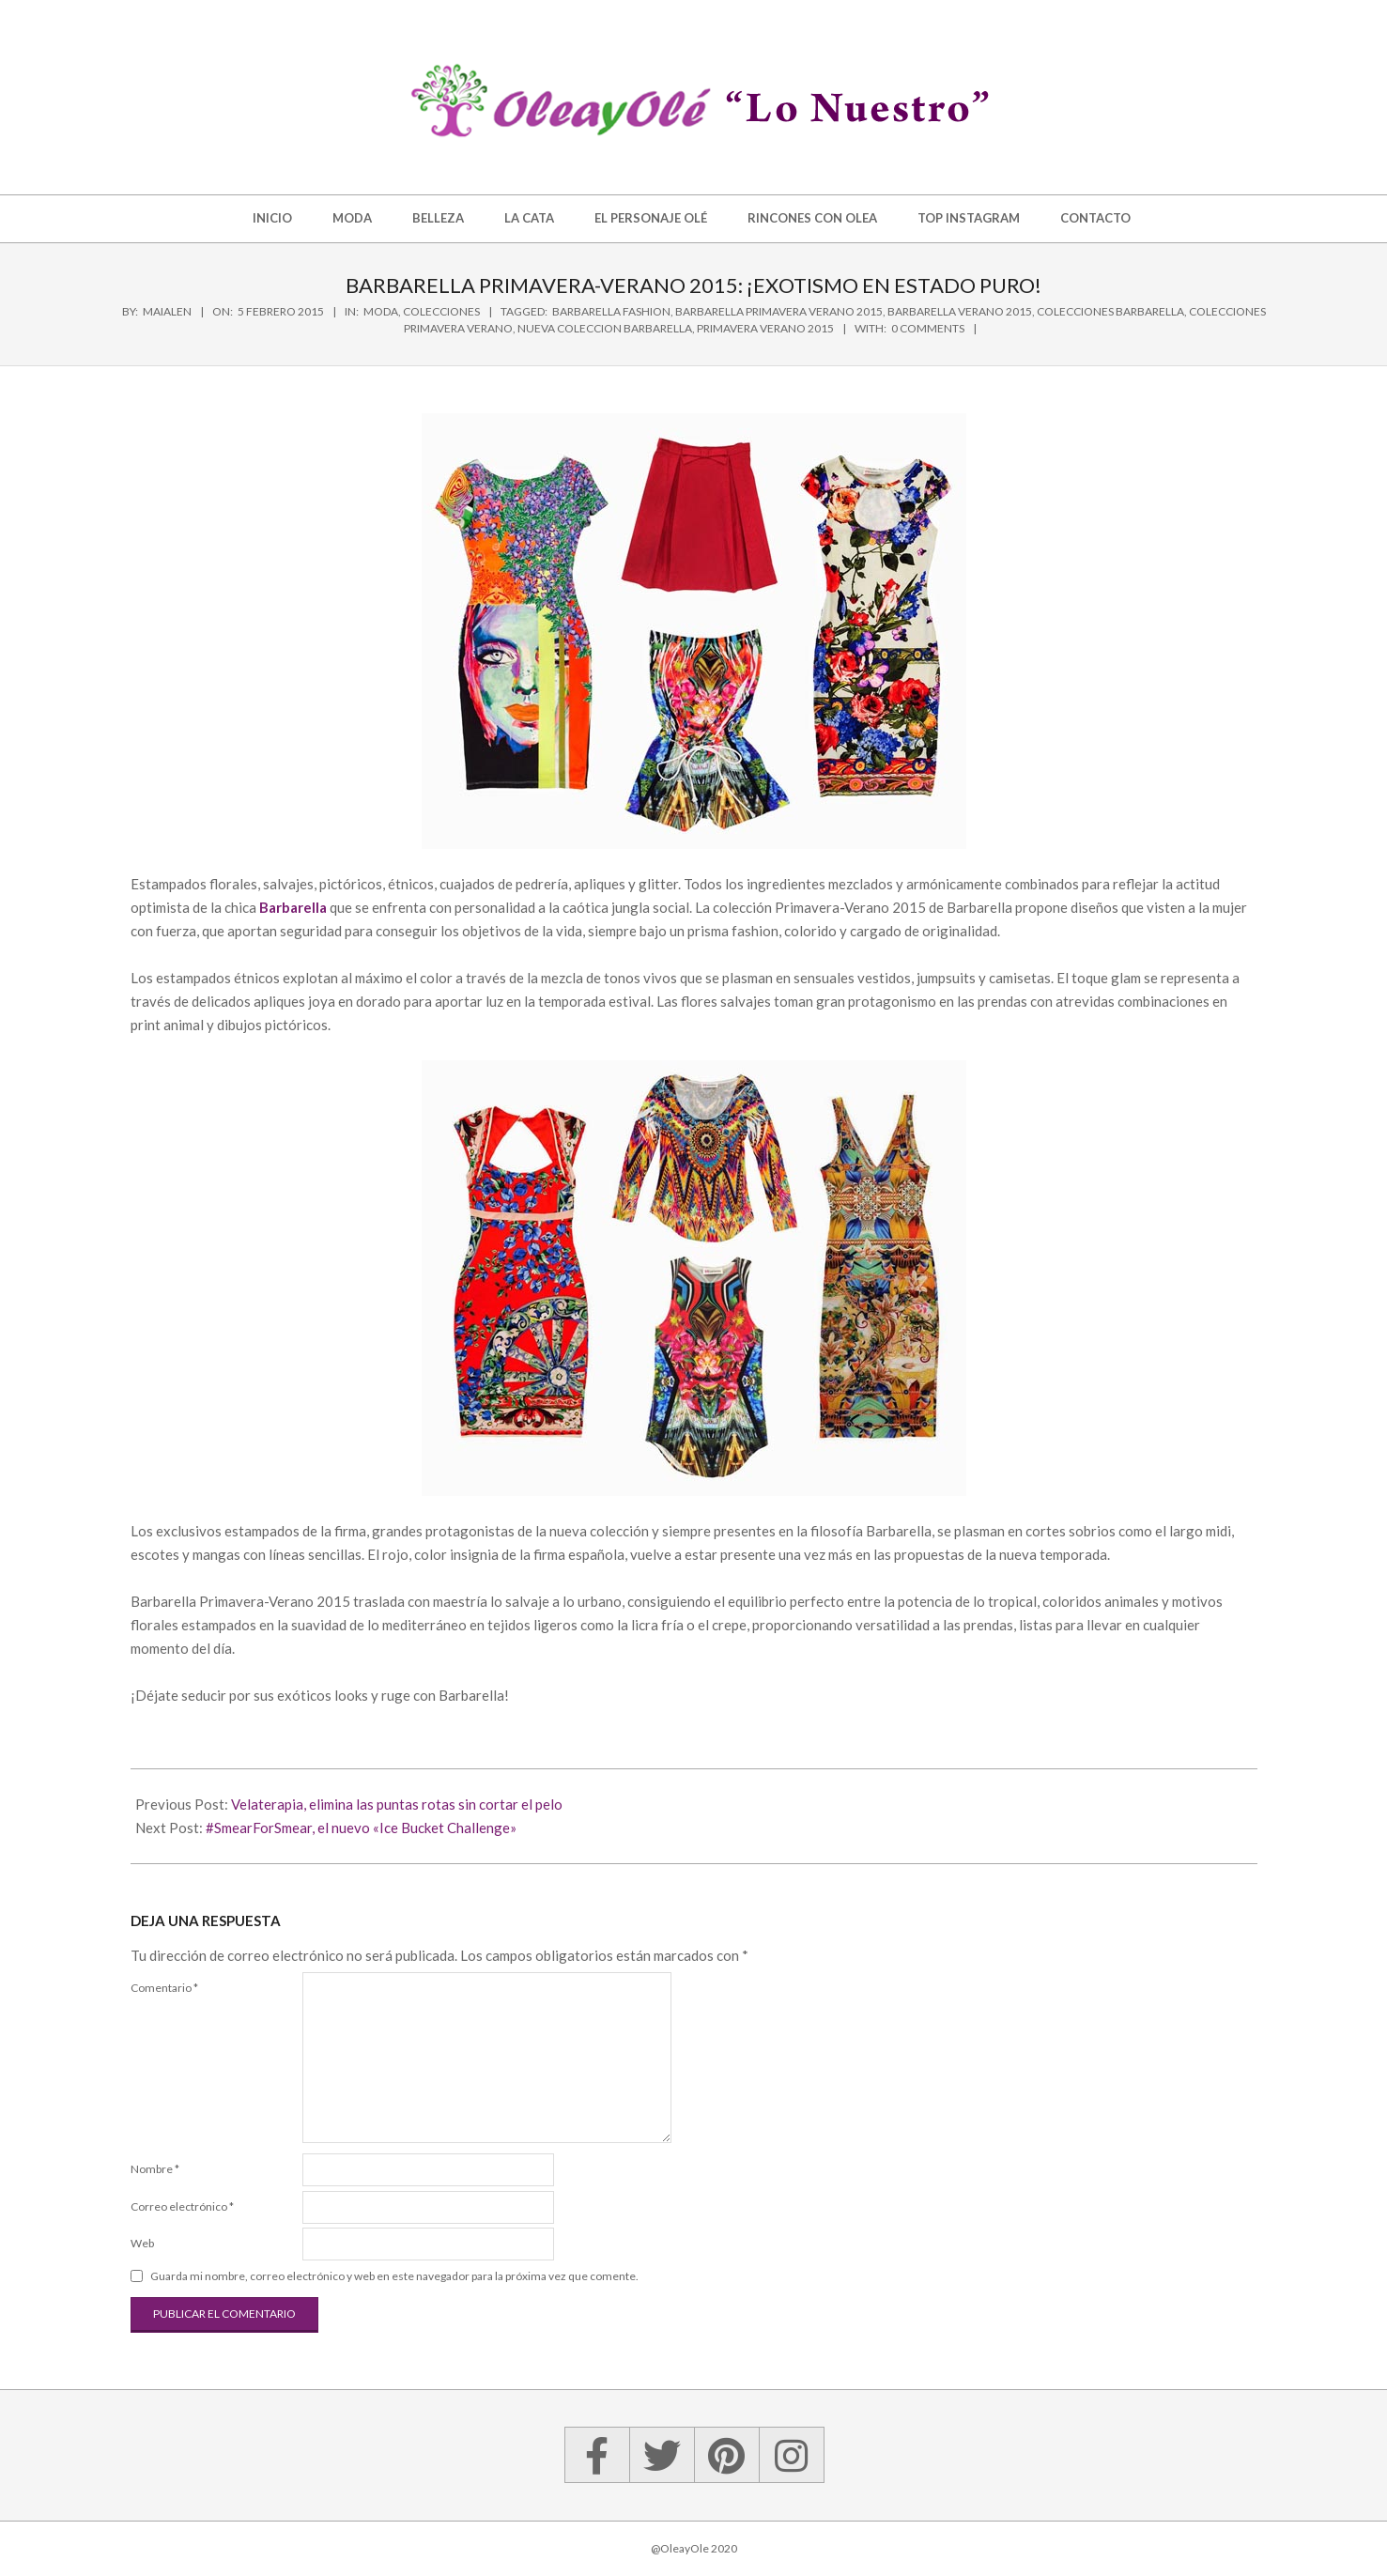  What do you see at coordinates (155, 2169) in the screenshot?
I see `Nombre` at bounding box center [155, 2169].